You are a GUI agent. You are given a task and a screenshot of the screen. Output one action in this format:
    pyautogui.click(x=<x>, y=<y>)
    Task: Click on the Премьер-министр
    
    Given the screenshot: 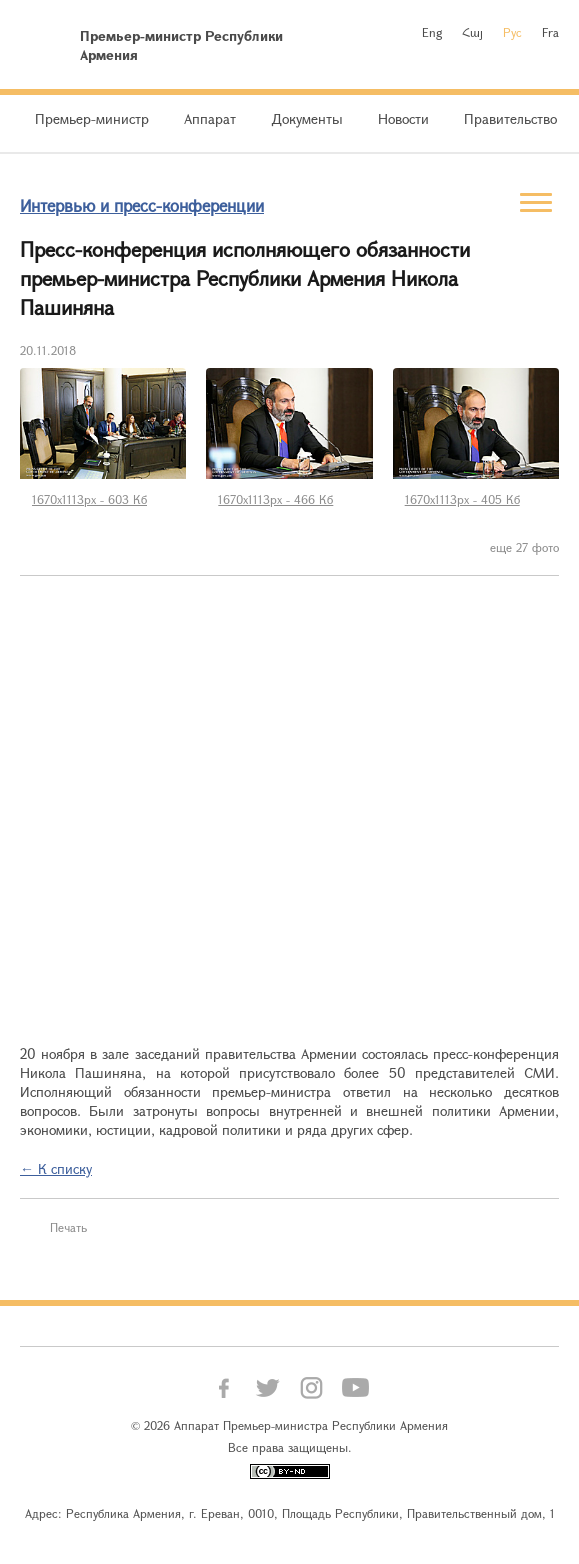 What is the action you would take?
    pyautogui.click(x=92, y=118)
    